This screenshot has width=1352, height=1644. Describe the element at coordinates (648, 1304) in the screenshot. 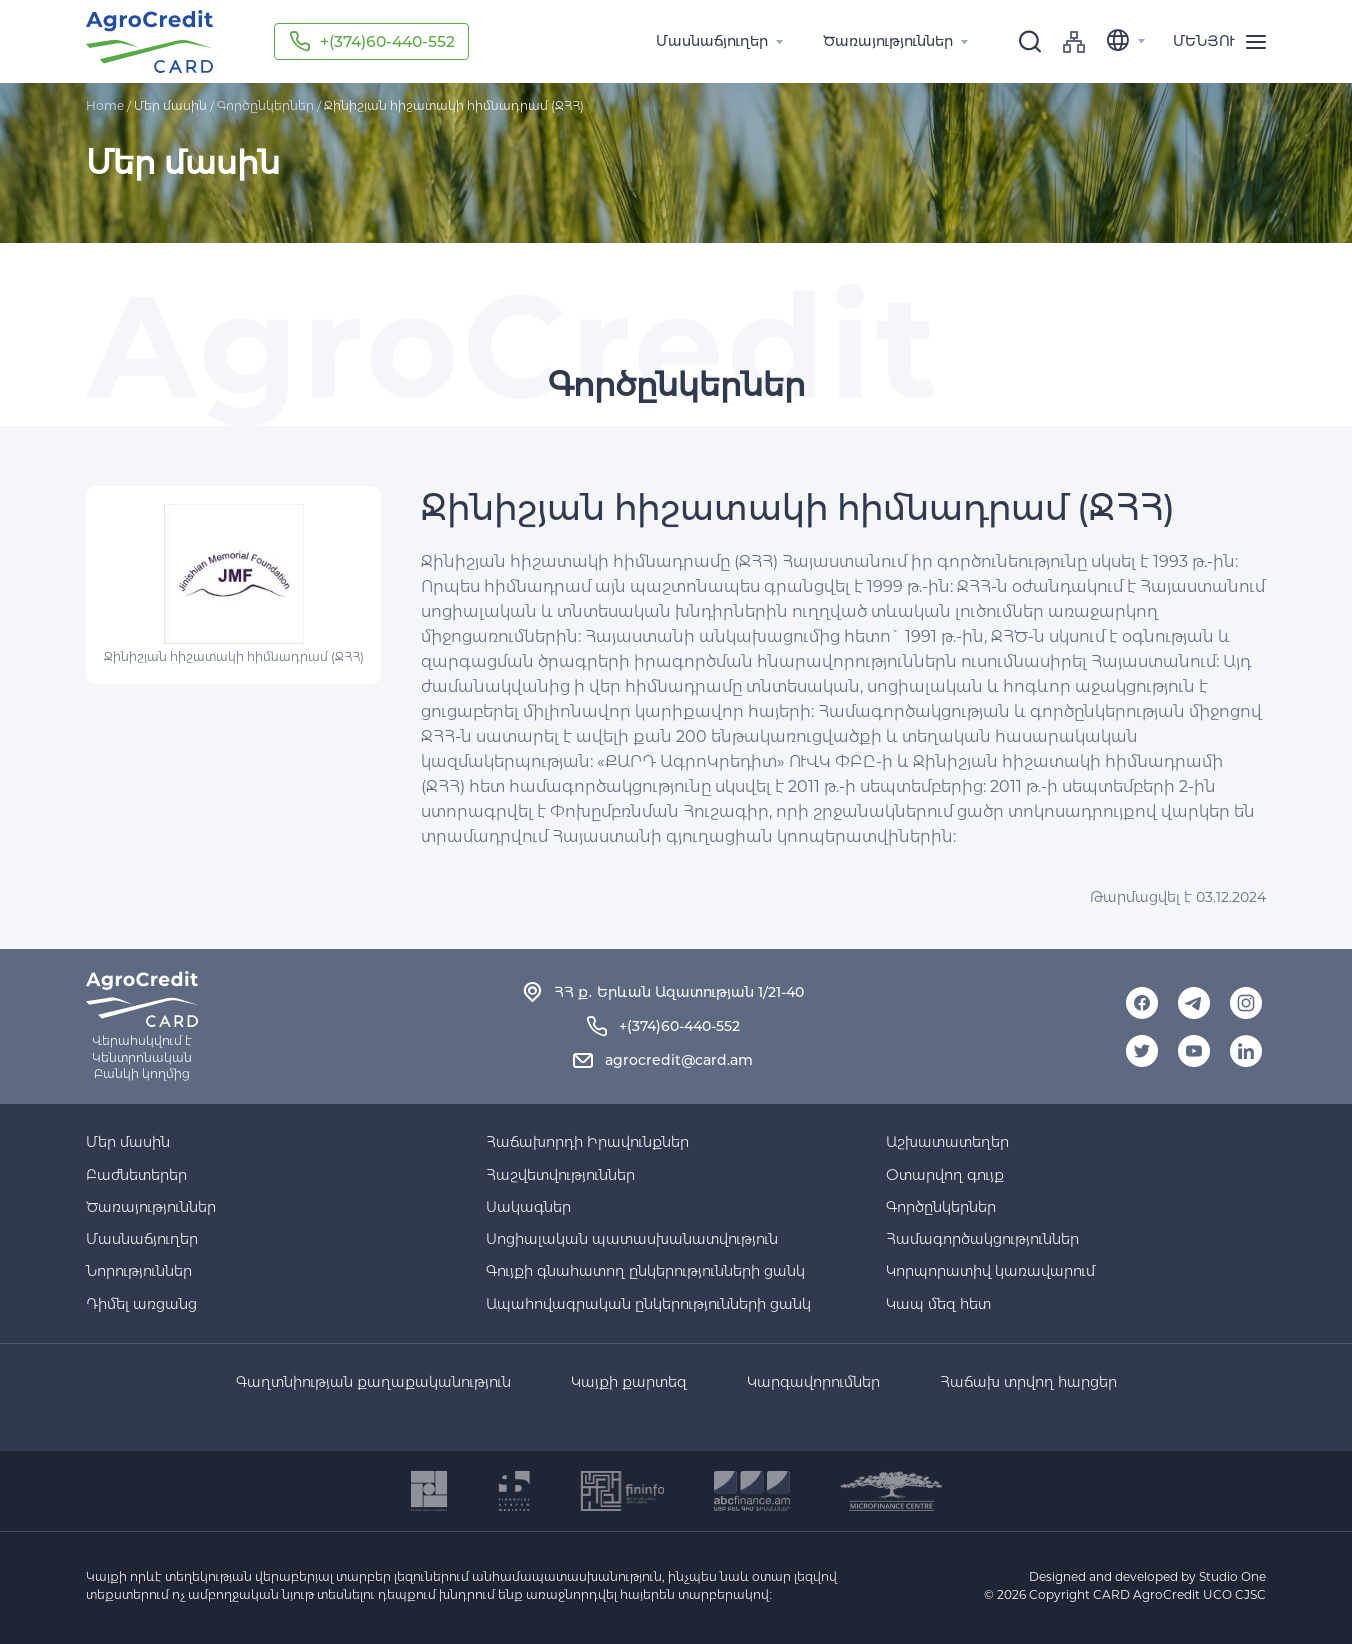

I see `Ապահովագրական ընկերությունների ցանկ` at that location.